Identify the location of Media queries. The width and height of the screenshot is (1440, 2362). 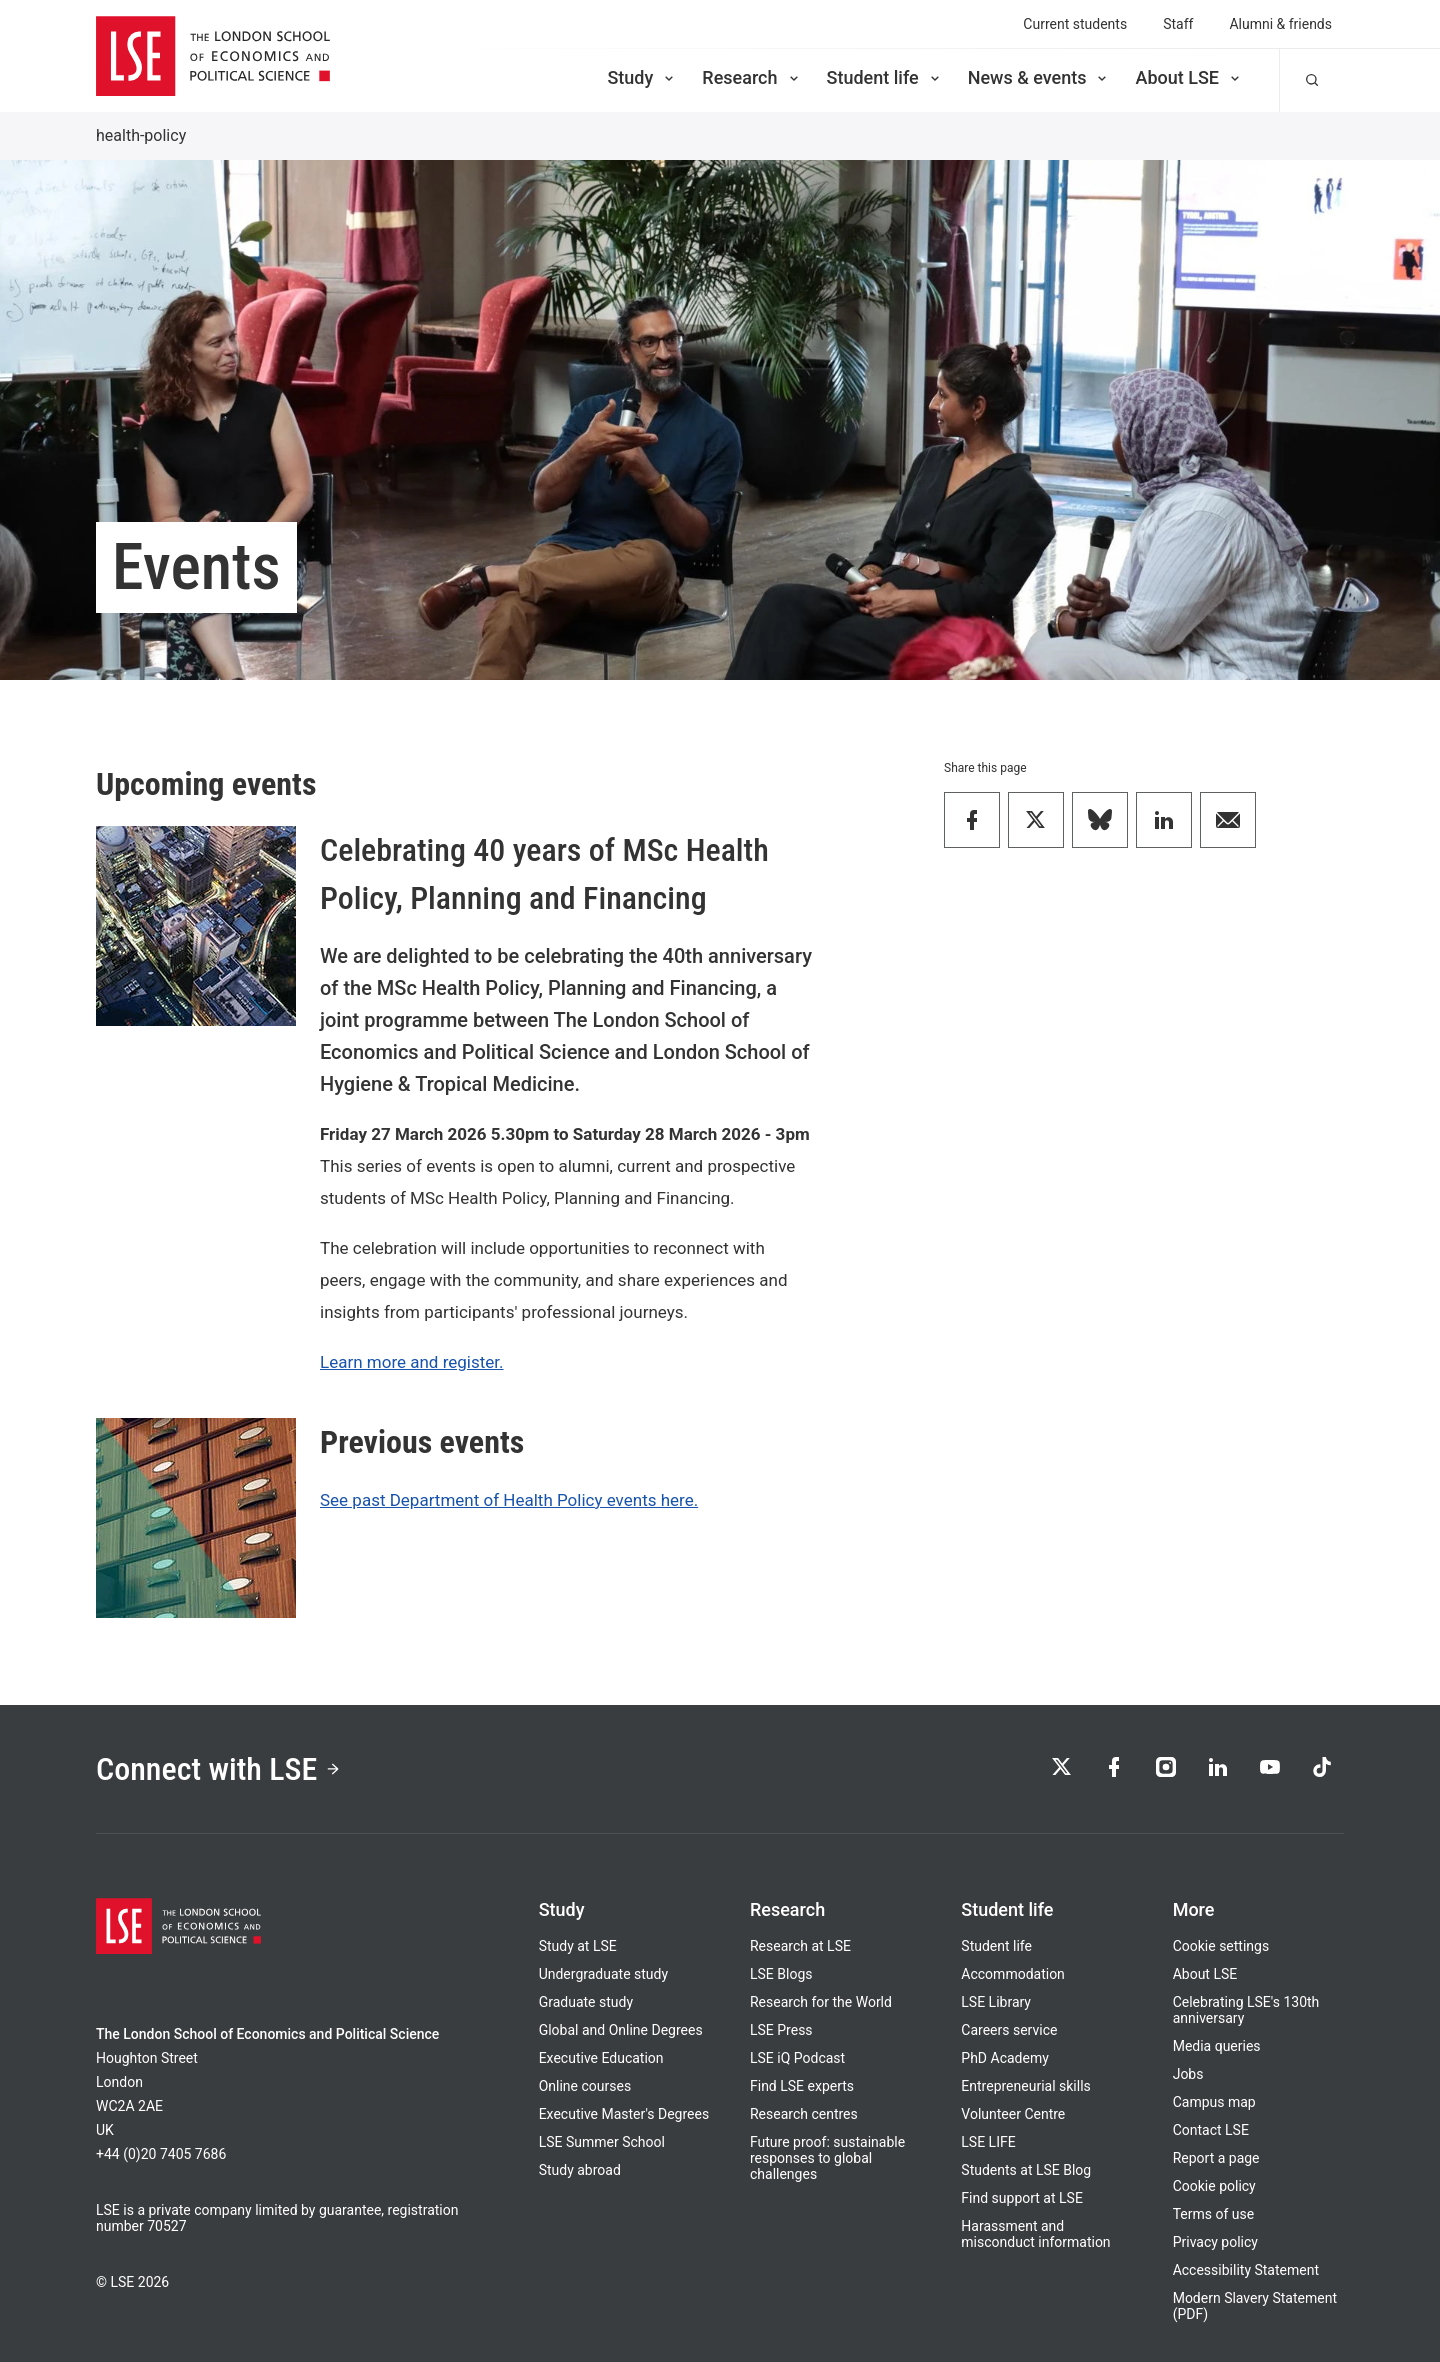
(1217, 2046).